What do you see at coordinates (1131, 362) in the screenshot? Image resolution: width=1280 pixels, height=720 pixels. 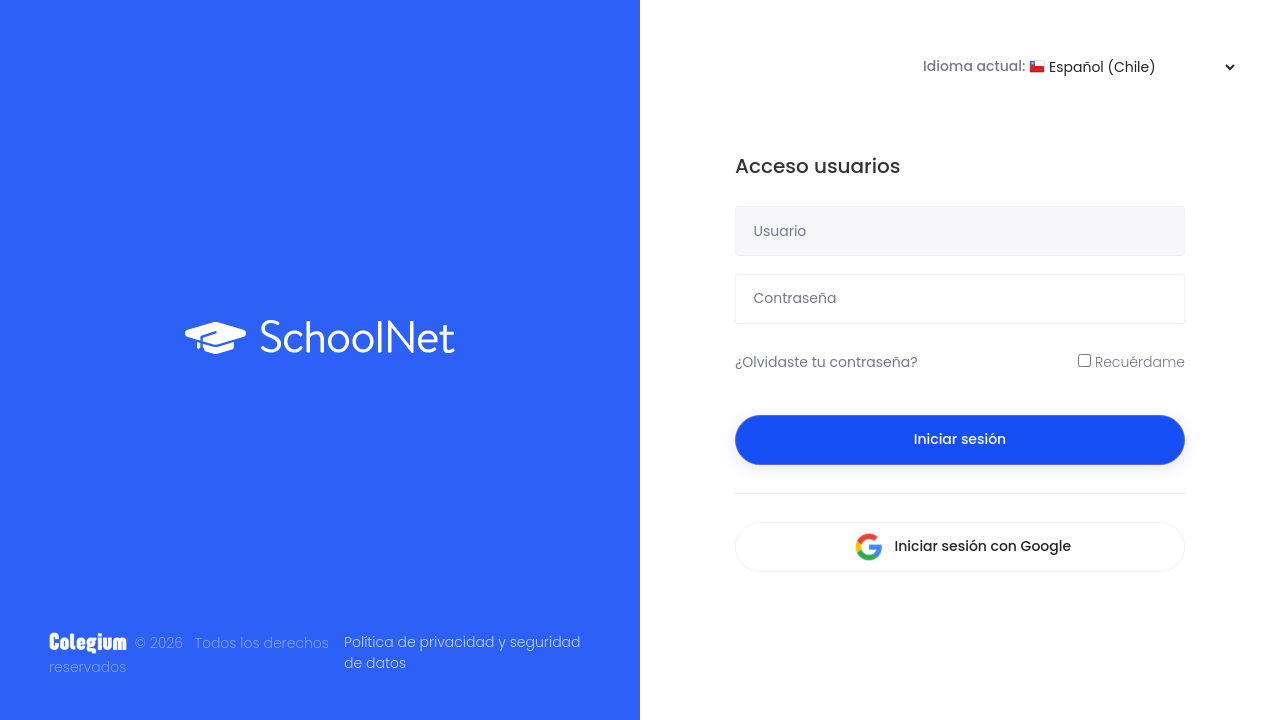 I see `Recuérdame` at bounding box center [1131, 362].